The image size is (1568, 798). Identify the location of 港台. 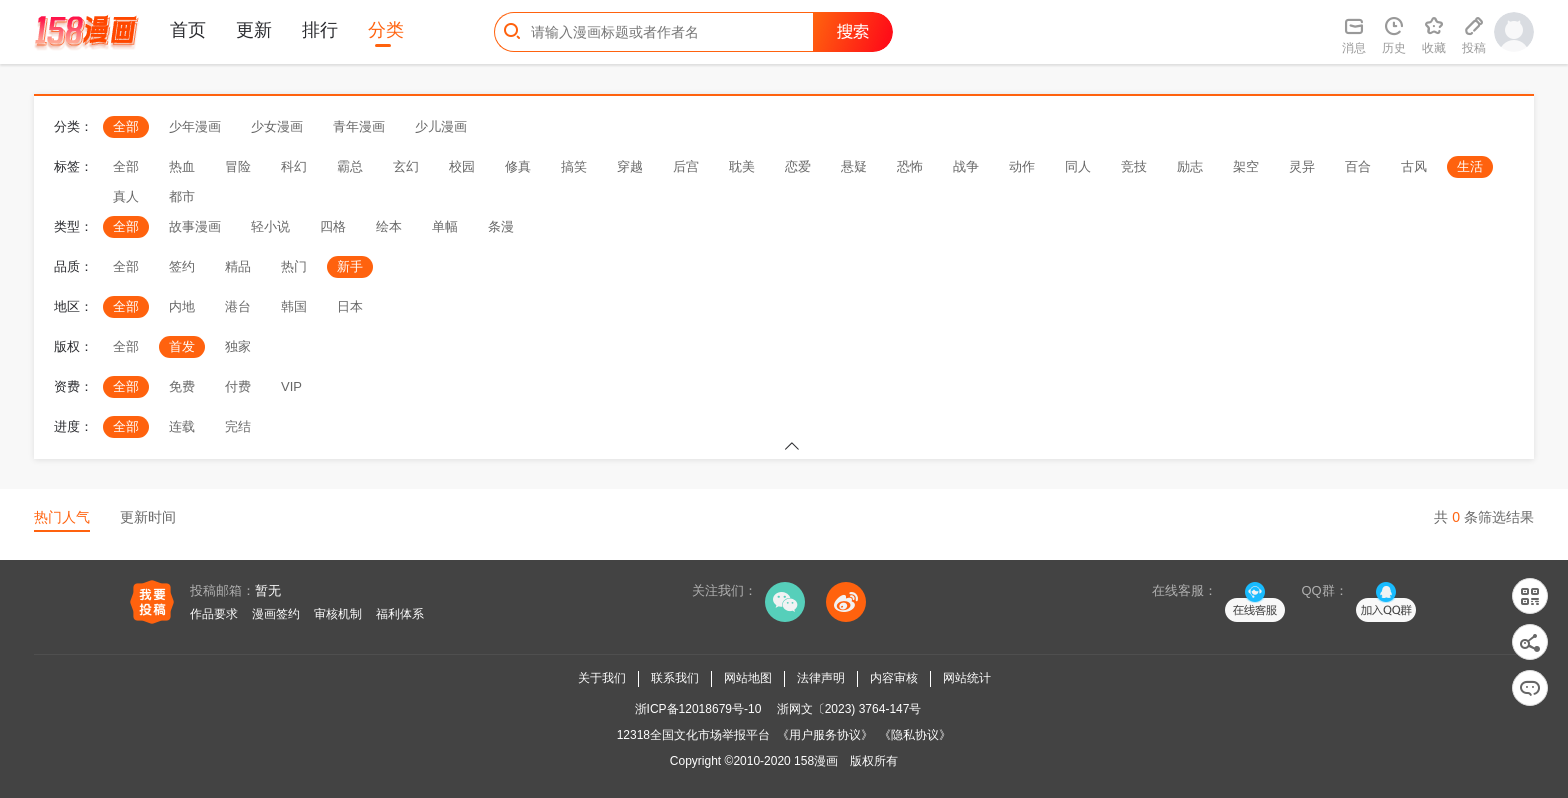
(238, 306).